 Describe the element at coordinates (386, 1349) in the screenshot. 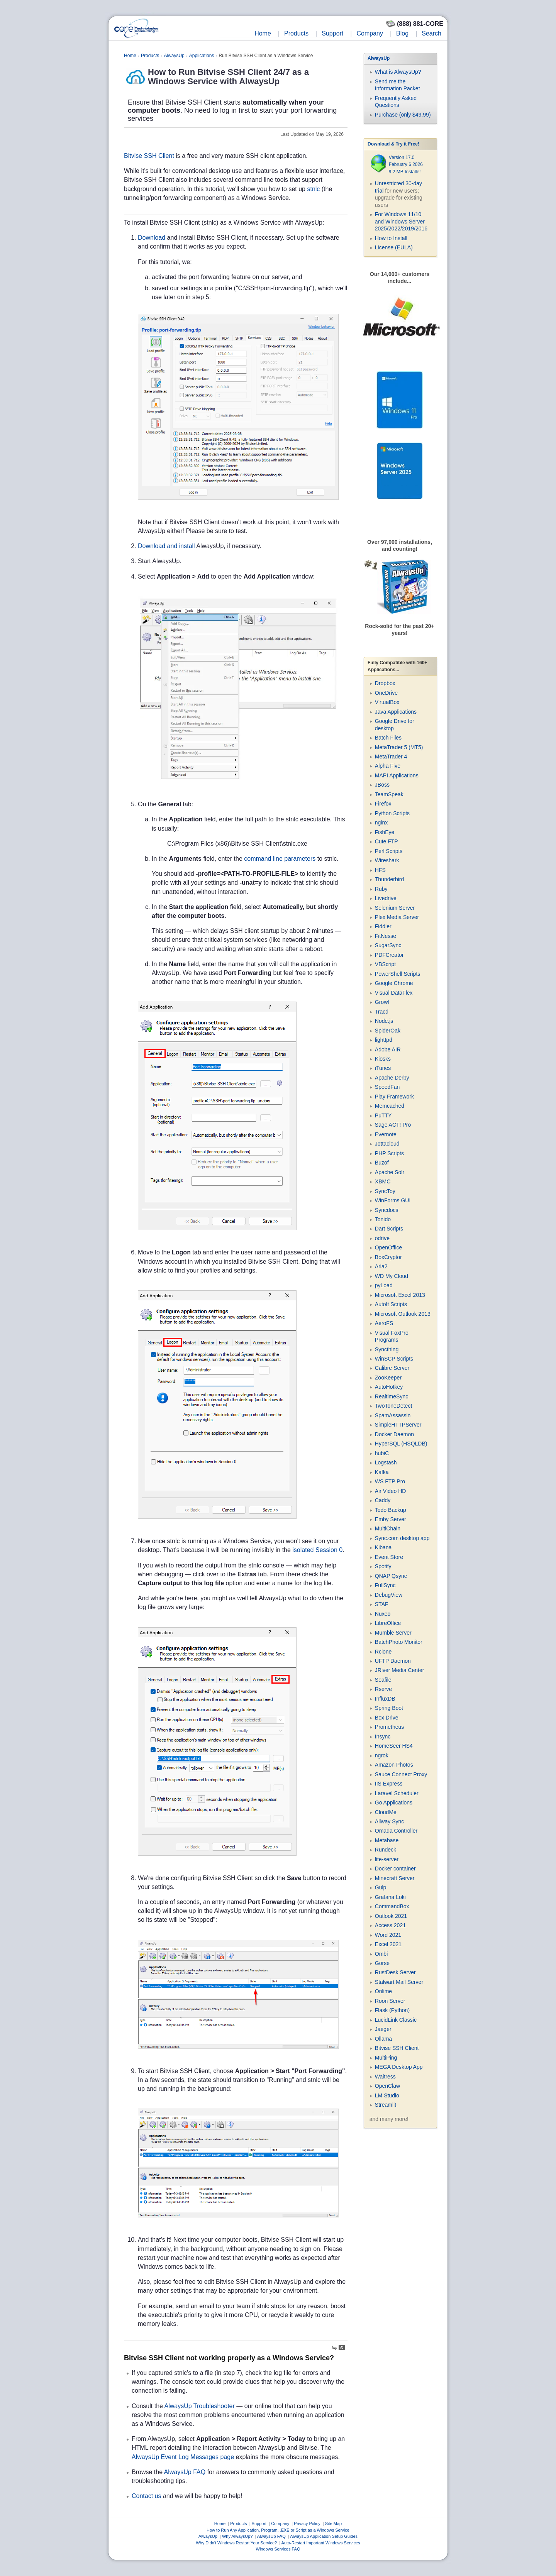

I see `Syncthing` at that location.